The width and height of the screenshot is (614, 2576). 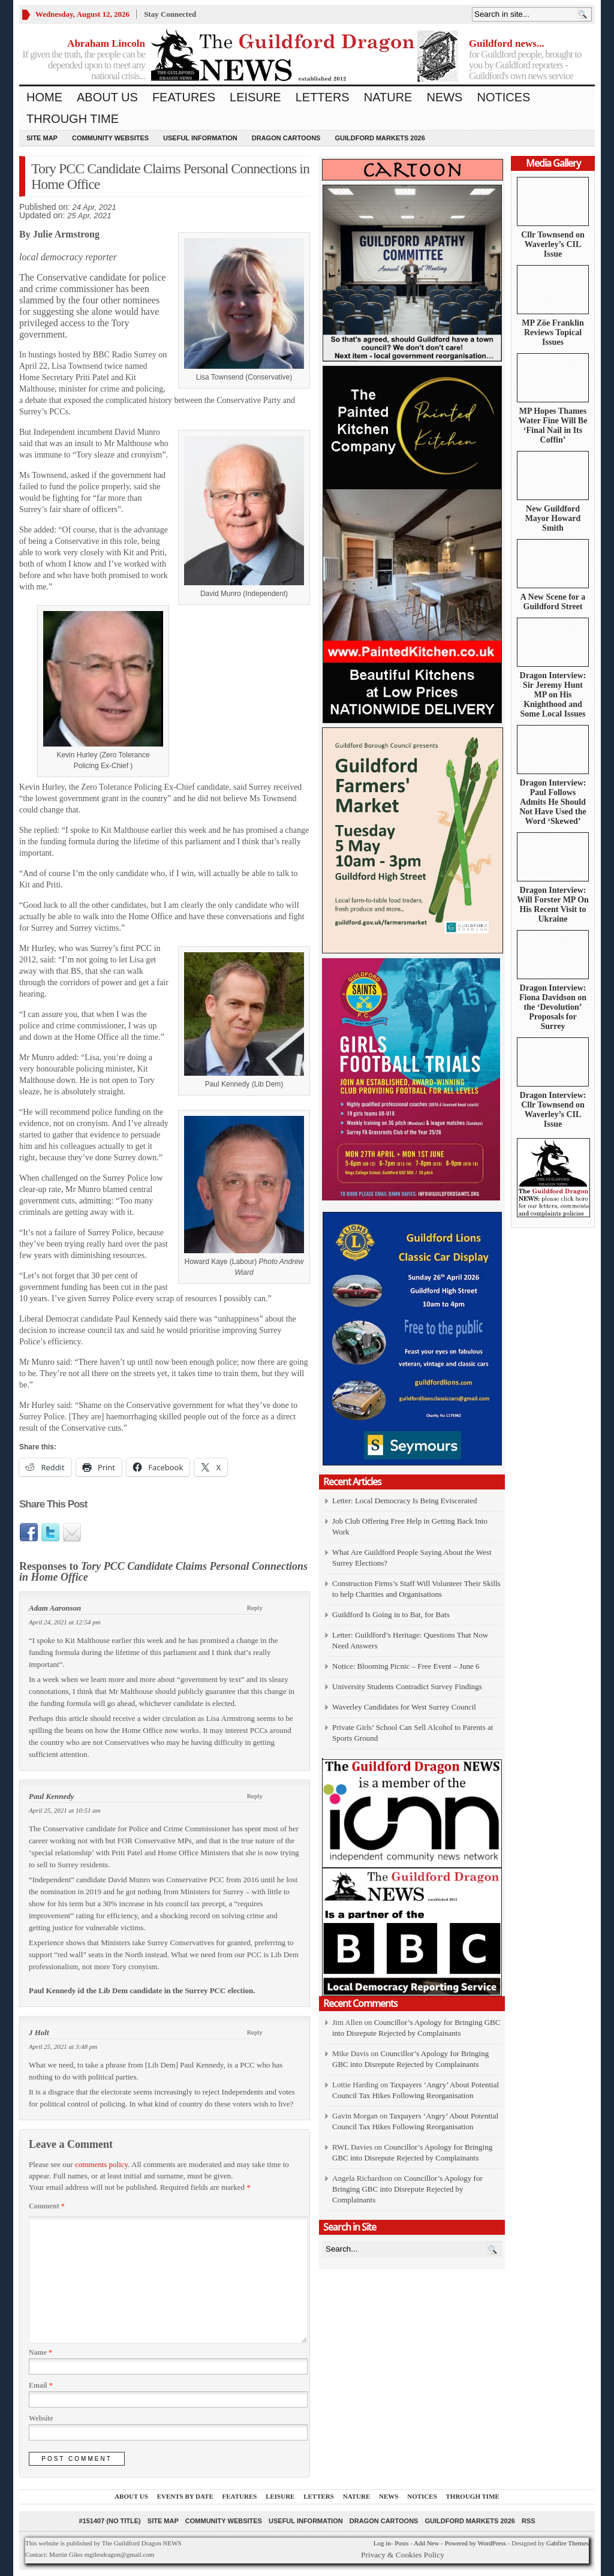 I want to click on Reply [Reply to Paul Kennedy], so click(x=255, y=1795).